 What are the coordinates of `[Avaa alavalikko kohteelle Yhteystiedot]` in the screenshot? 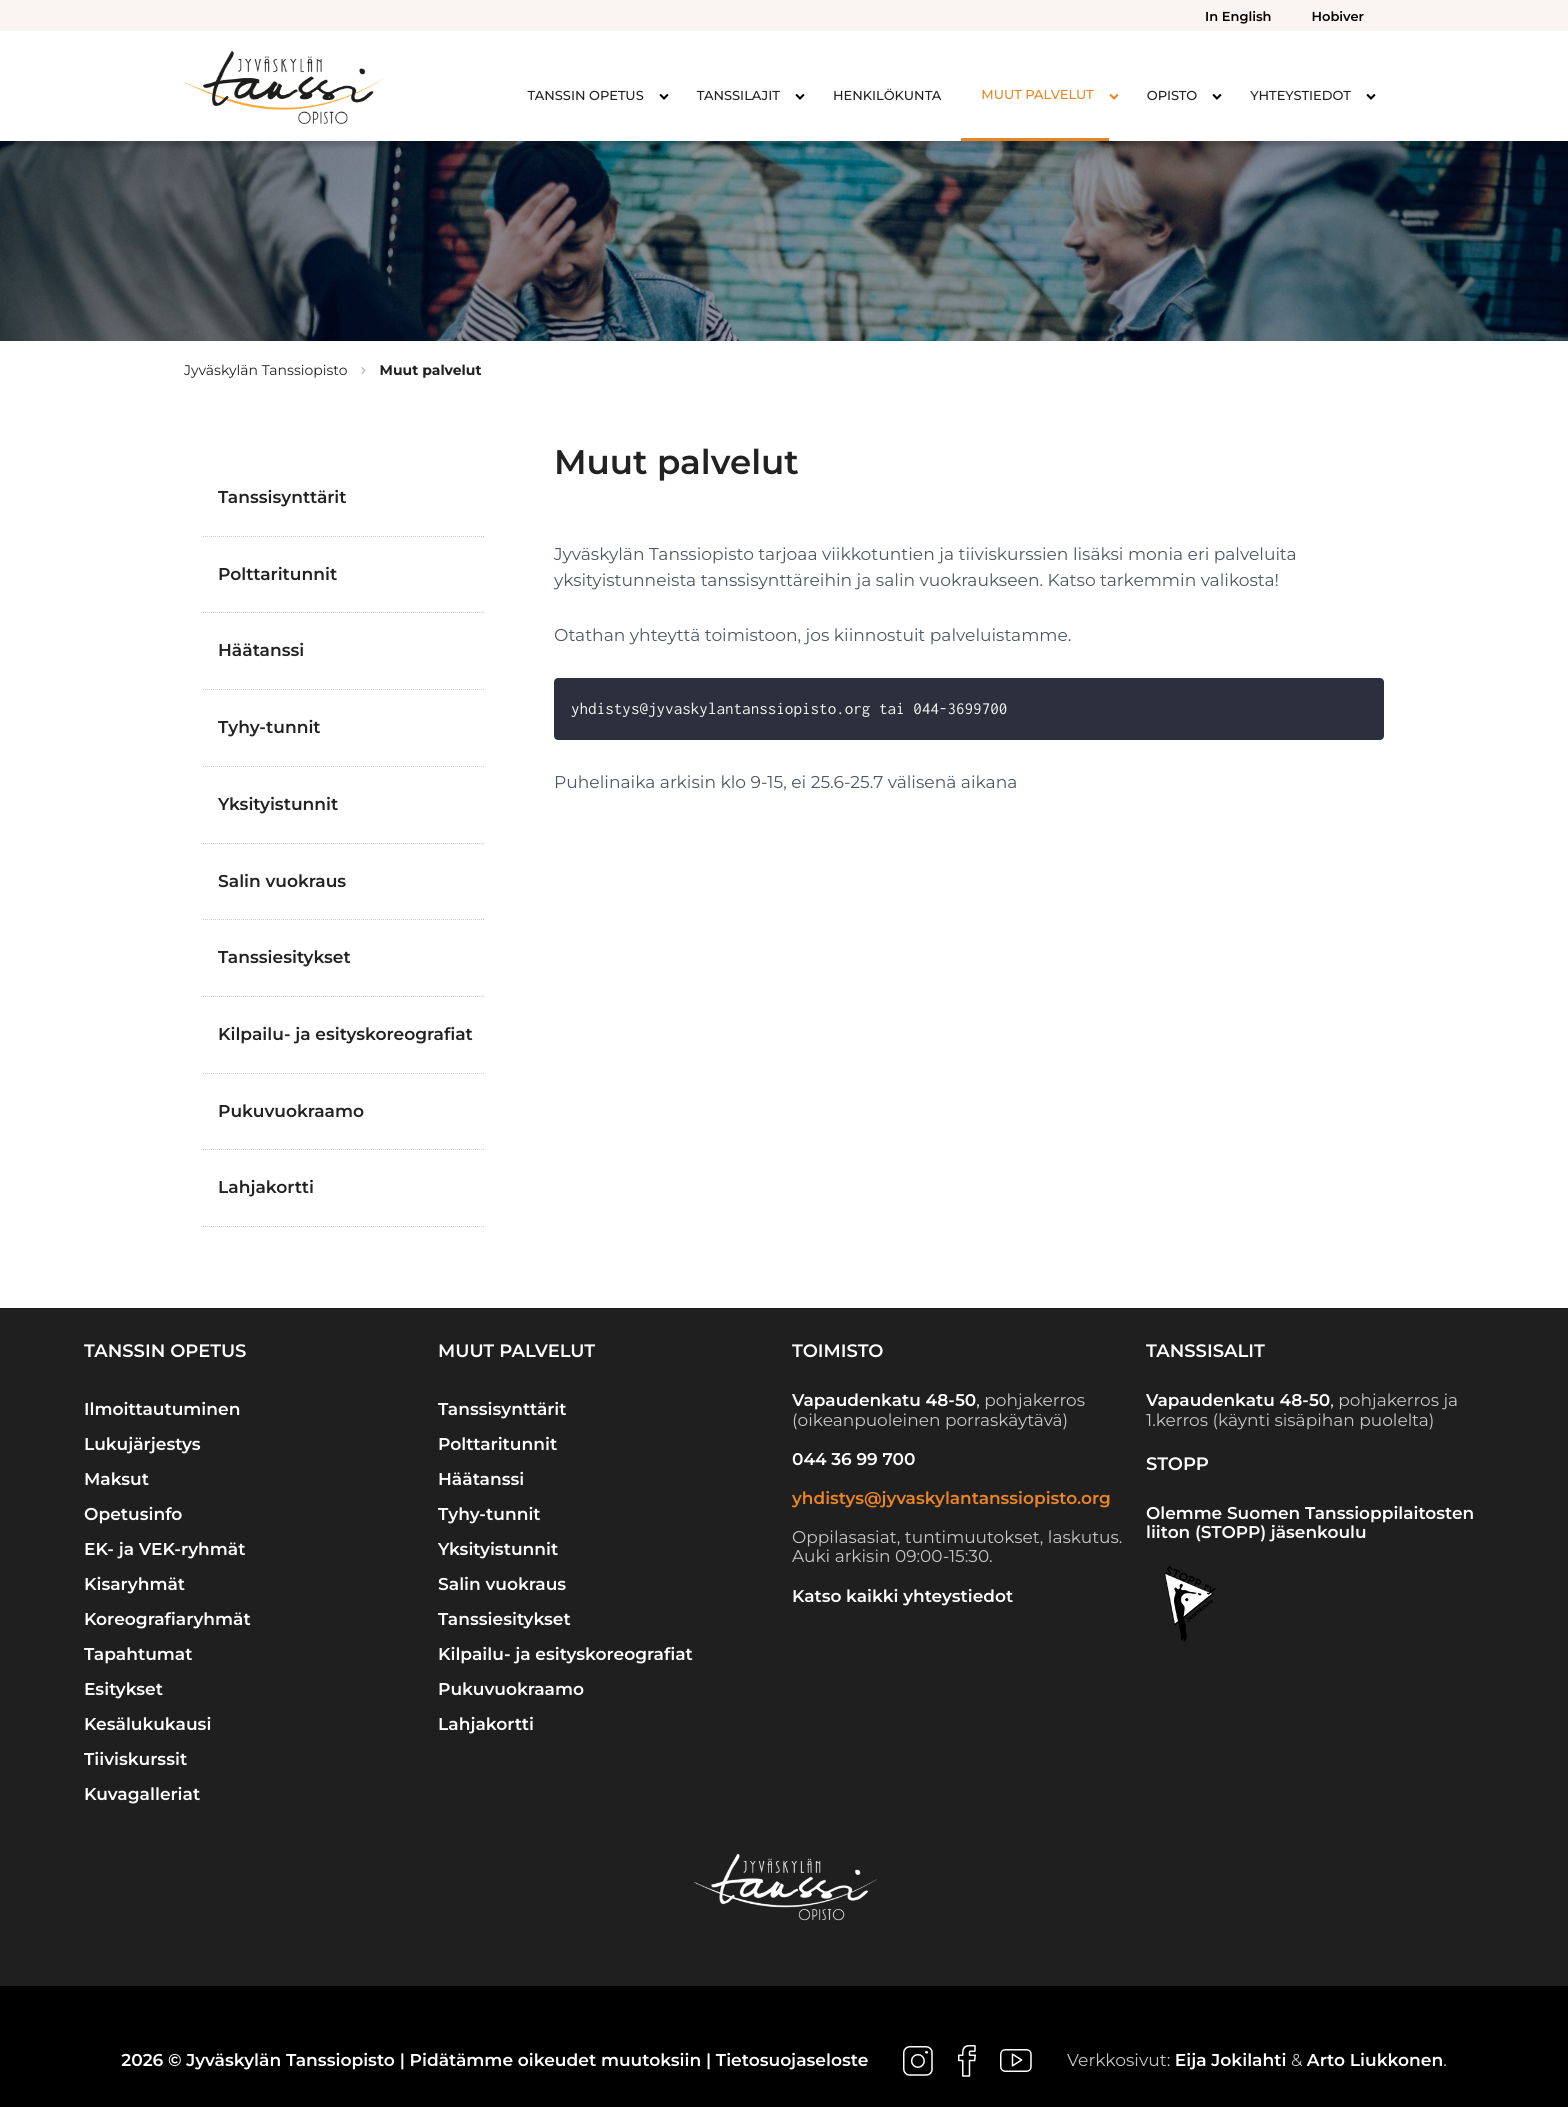 It's located at (1371, 96).